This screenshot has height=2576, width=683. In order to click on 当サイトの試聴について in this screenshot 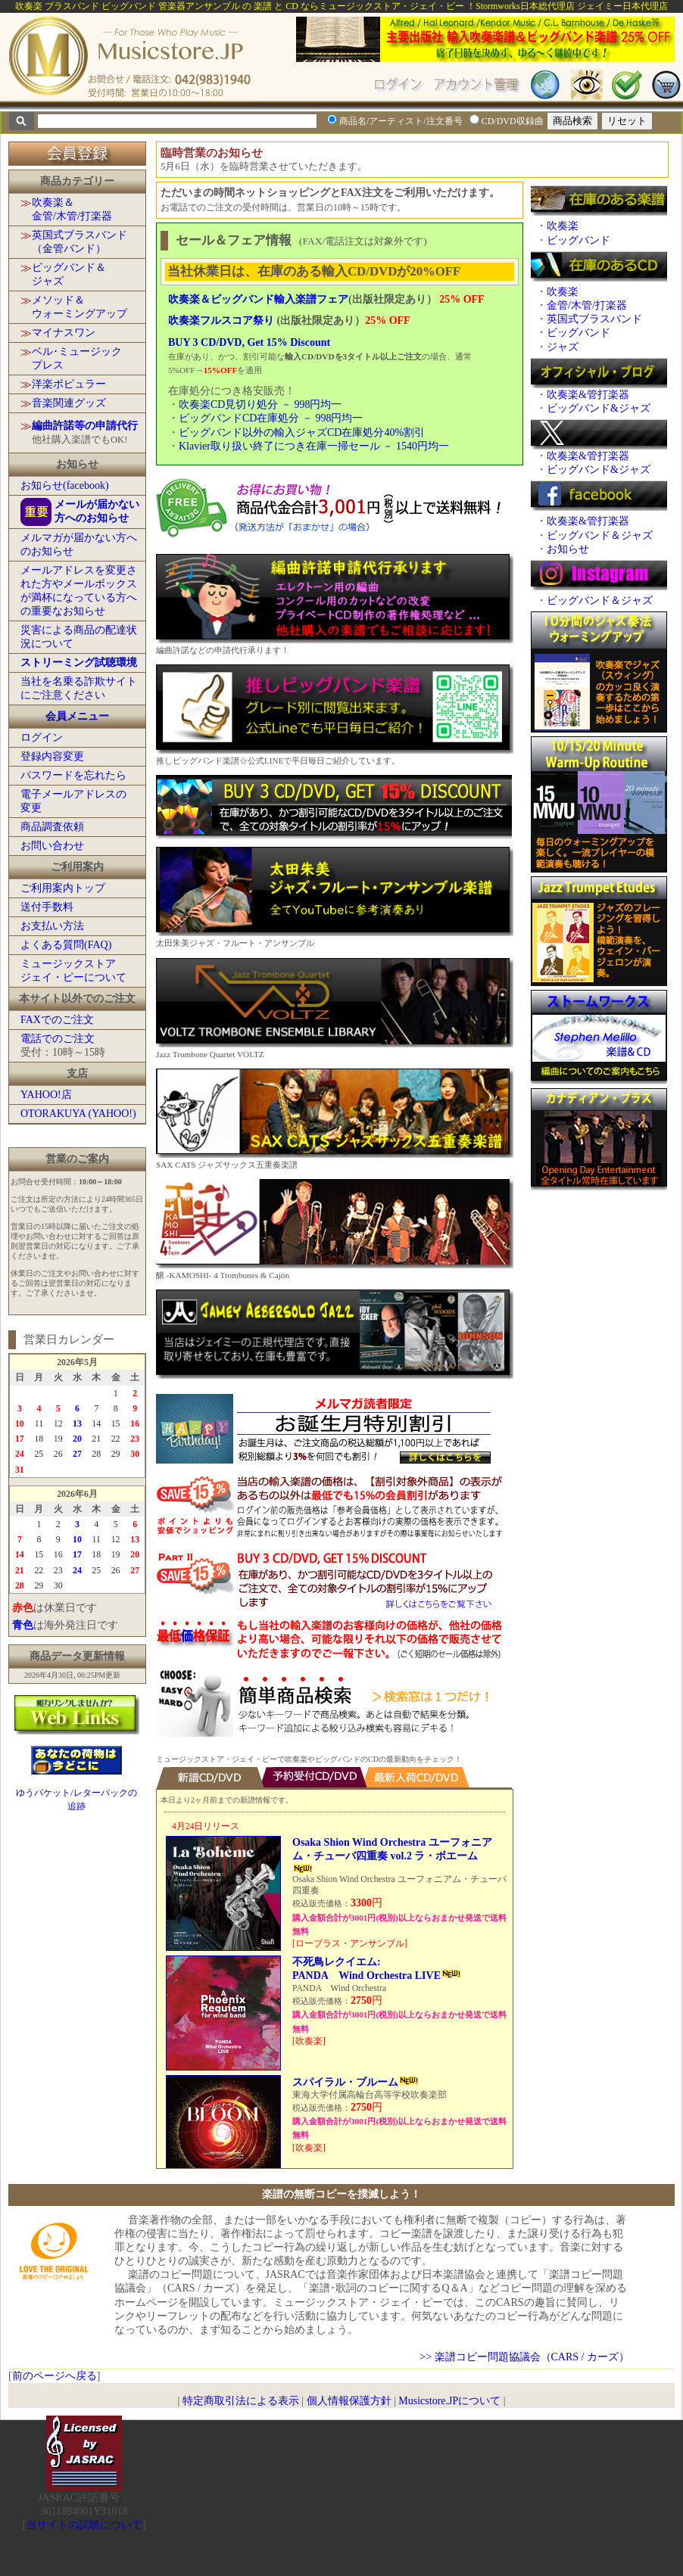, I will do `click(84, 2525)`.